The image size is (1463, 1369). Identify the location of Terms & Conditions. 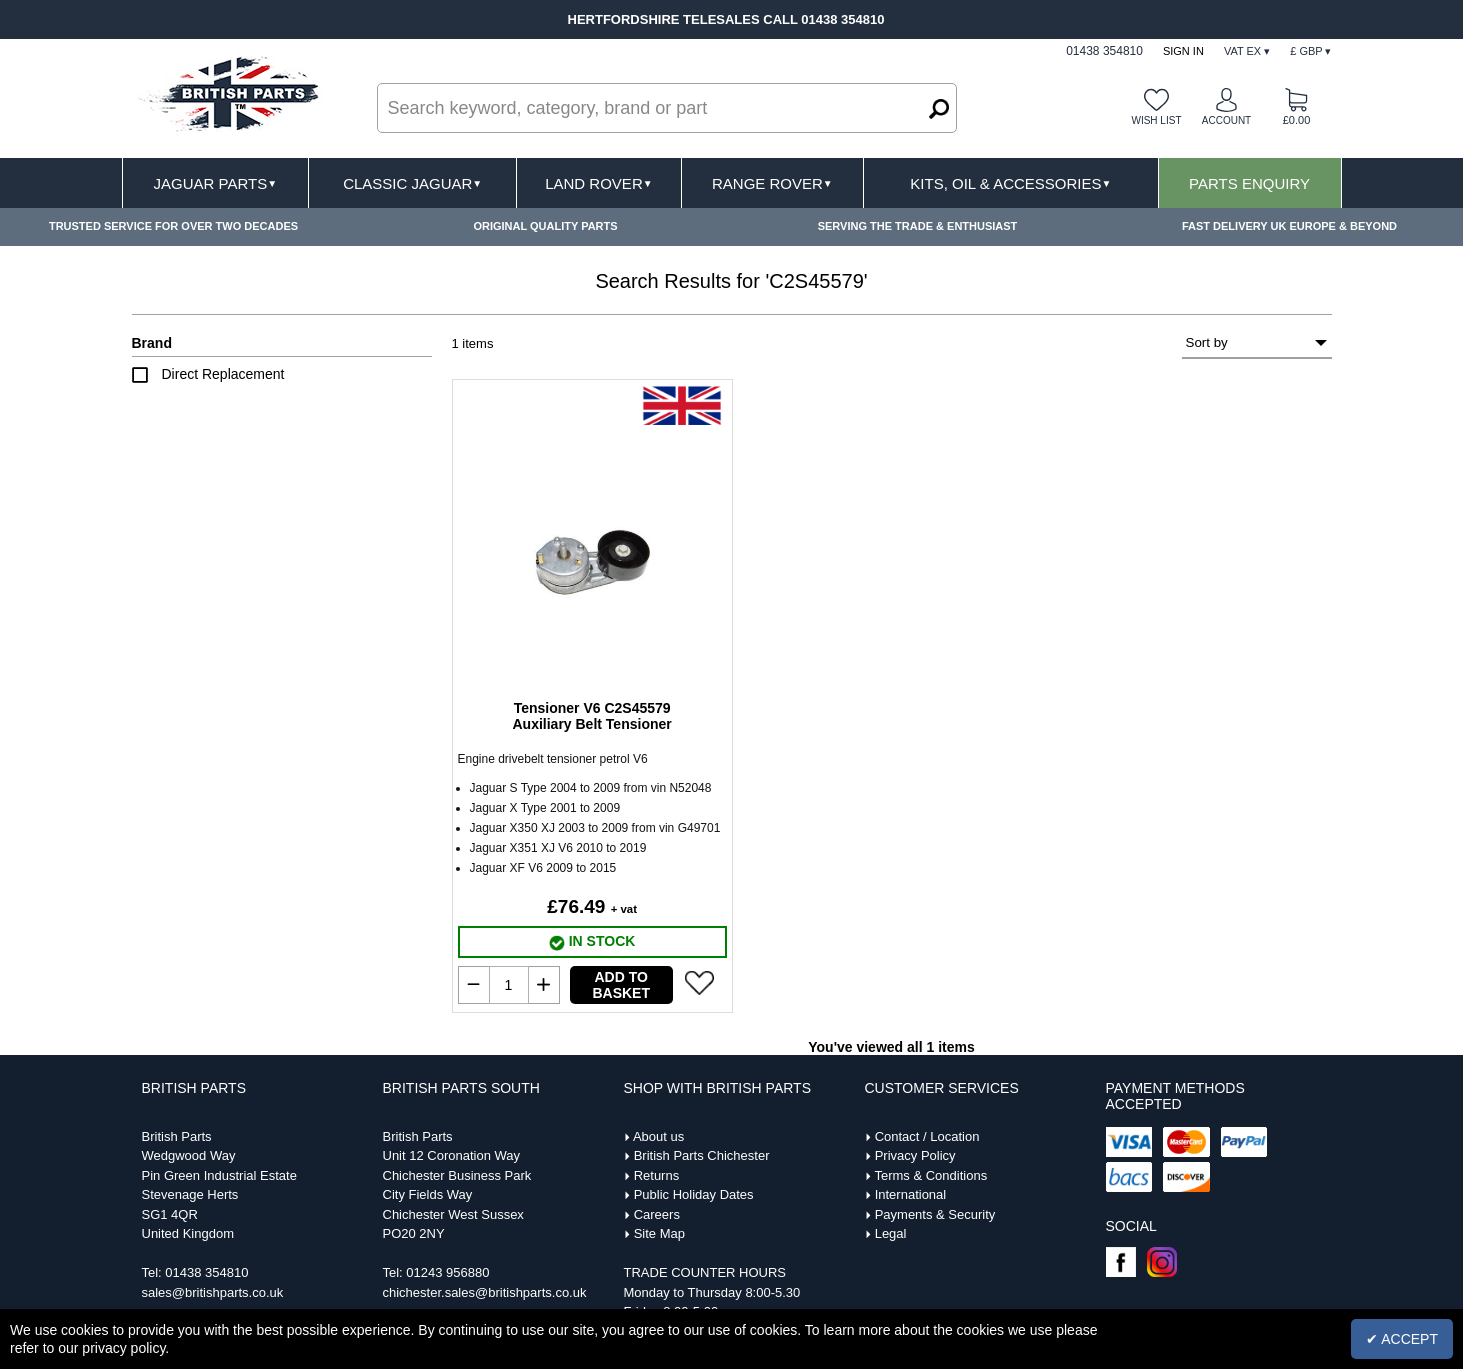
(930, 1175).